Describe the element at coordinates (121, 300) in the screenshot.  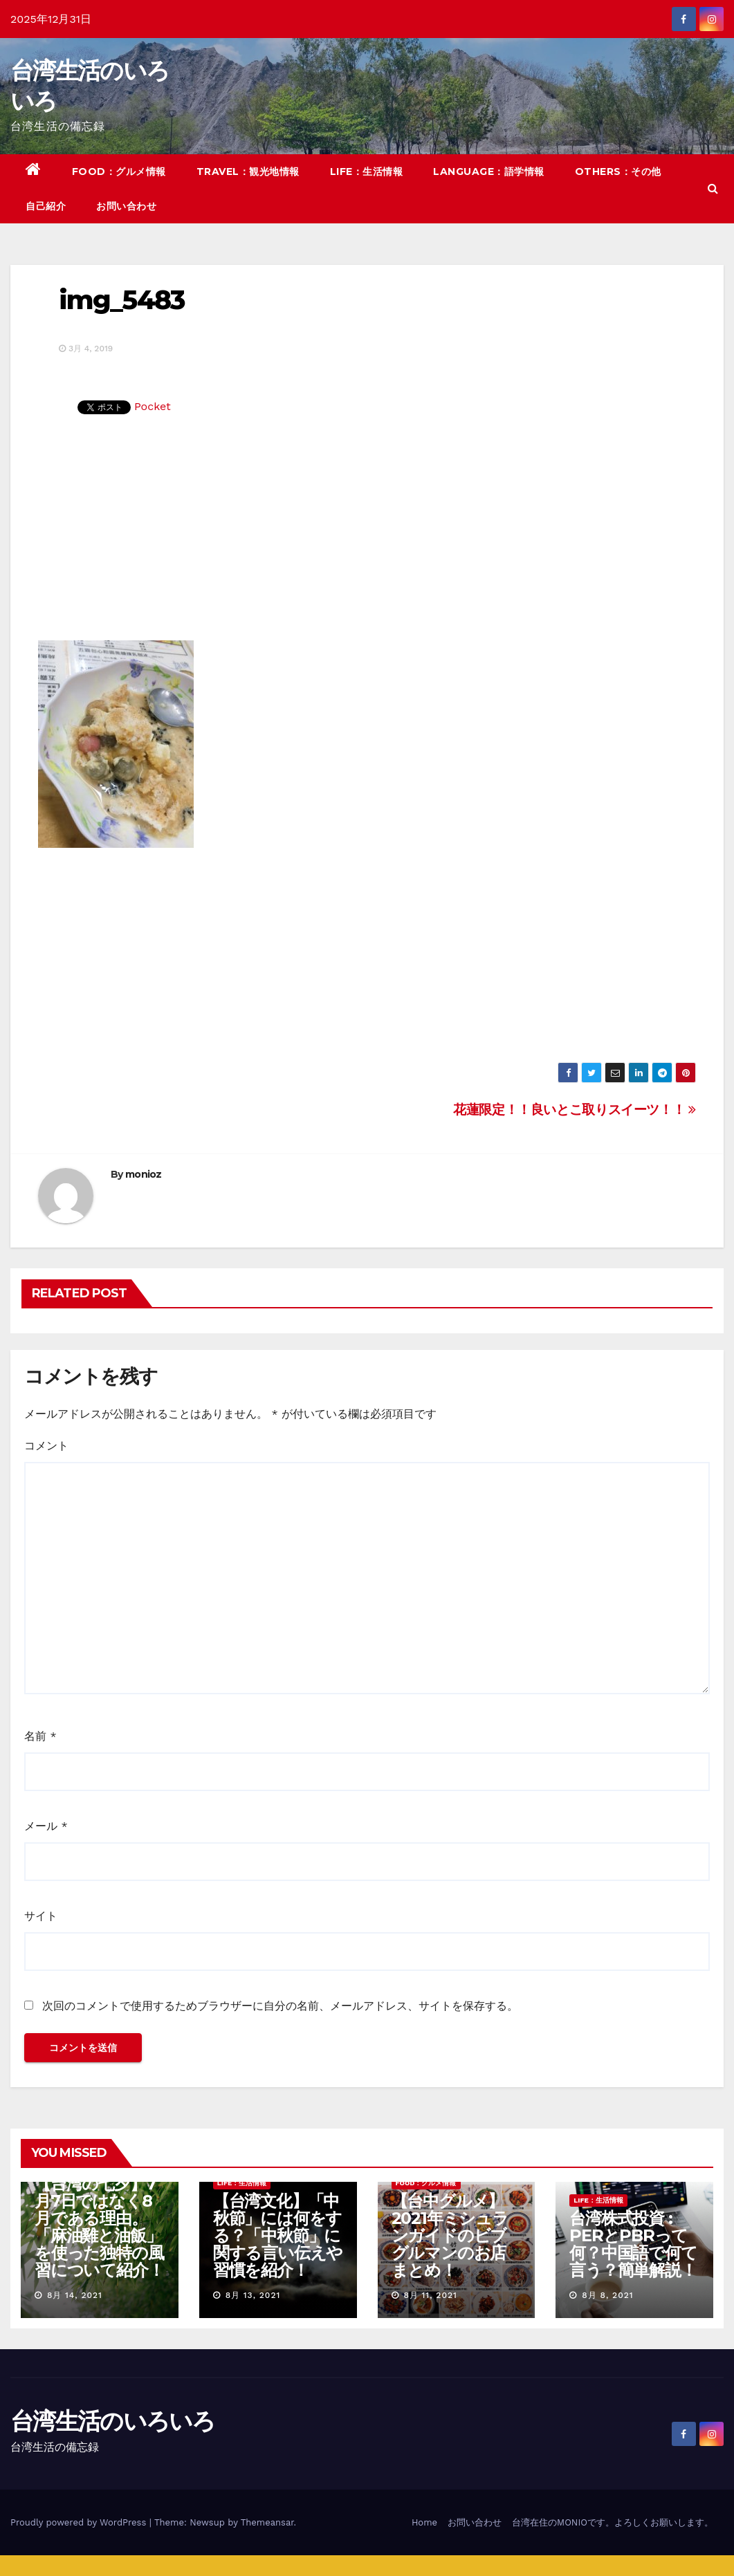
I see `img_5483` at that location.